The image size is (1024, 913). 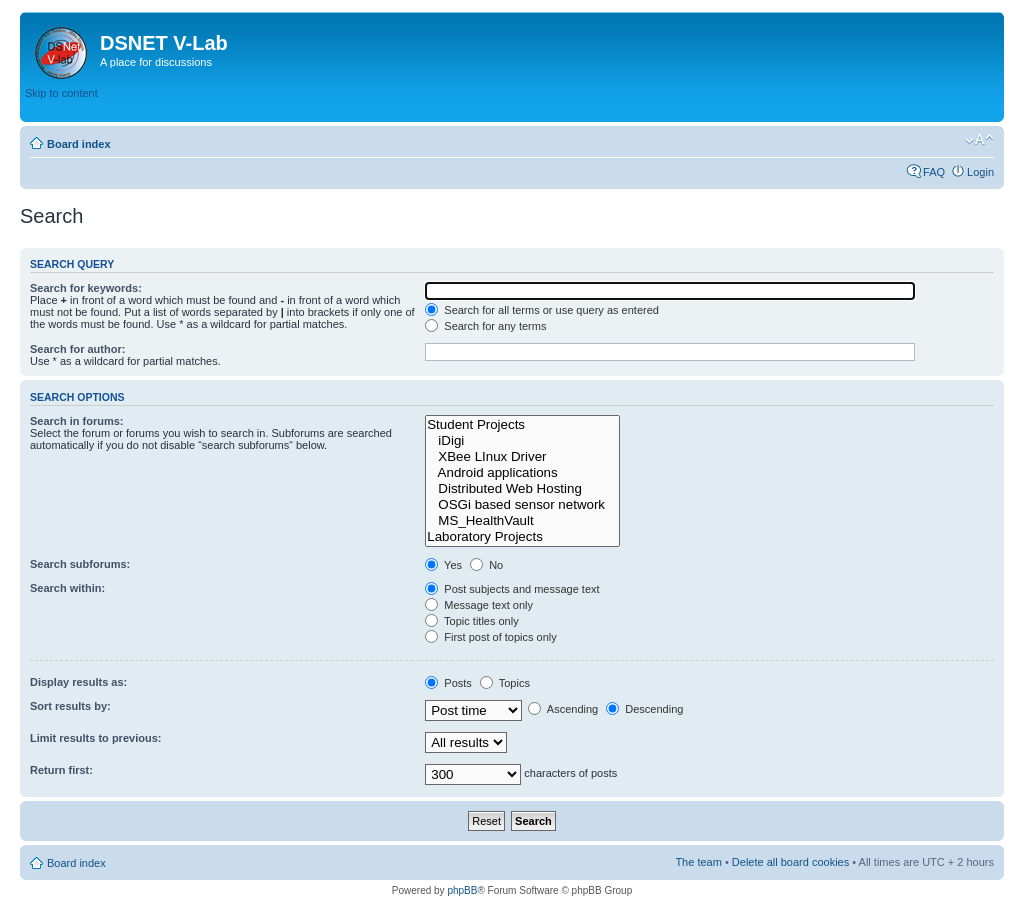 I want to click on Android applications, so click(x=522, y=473).